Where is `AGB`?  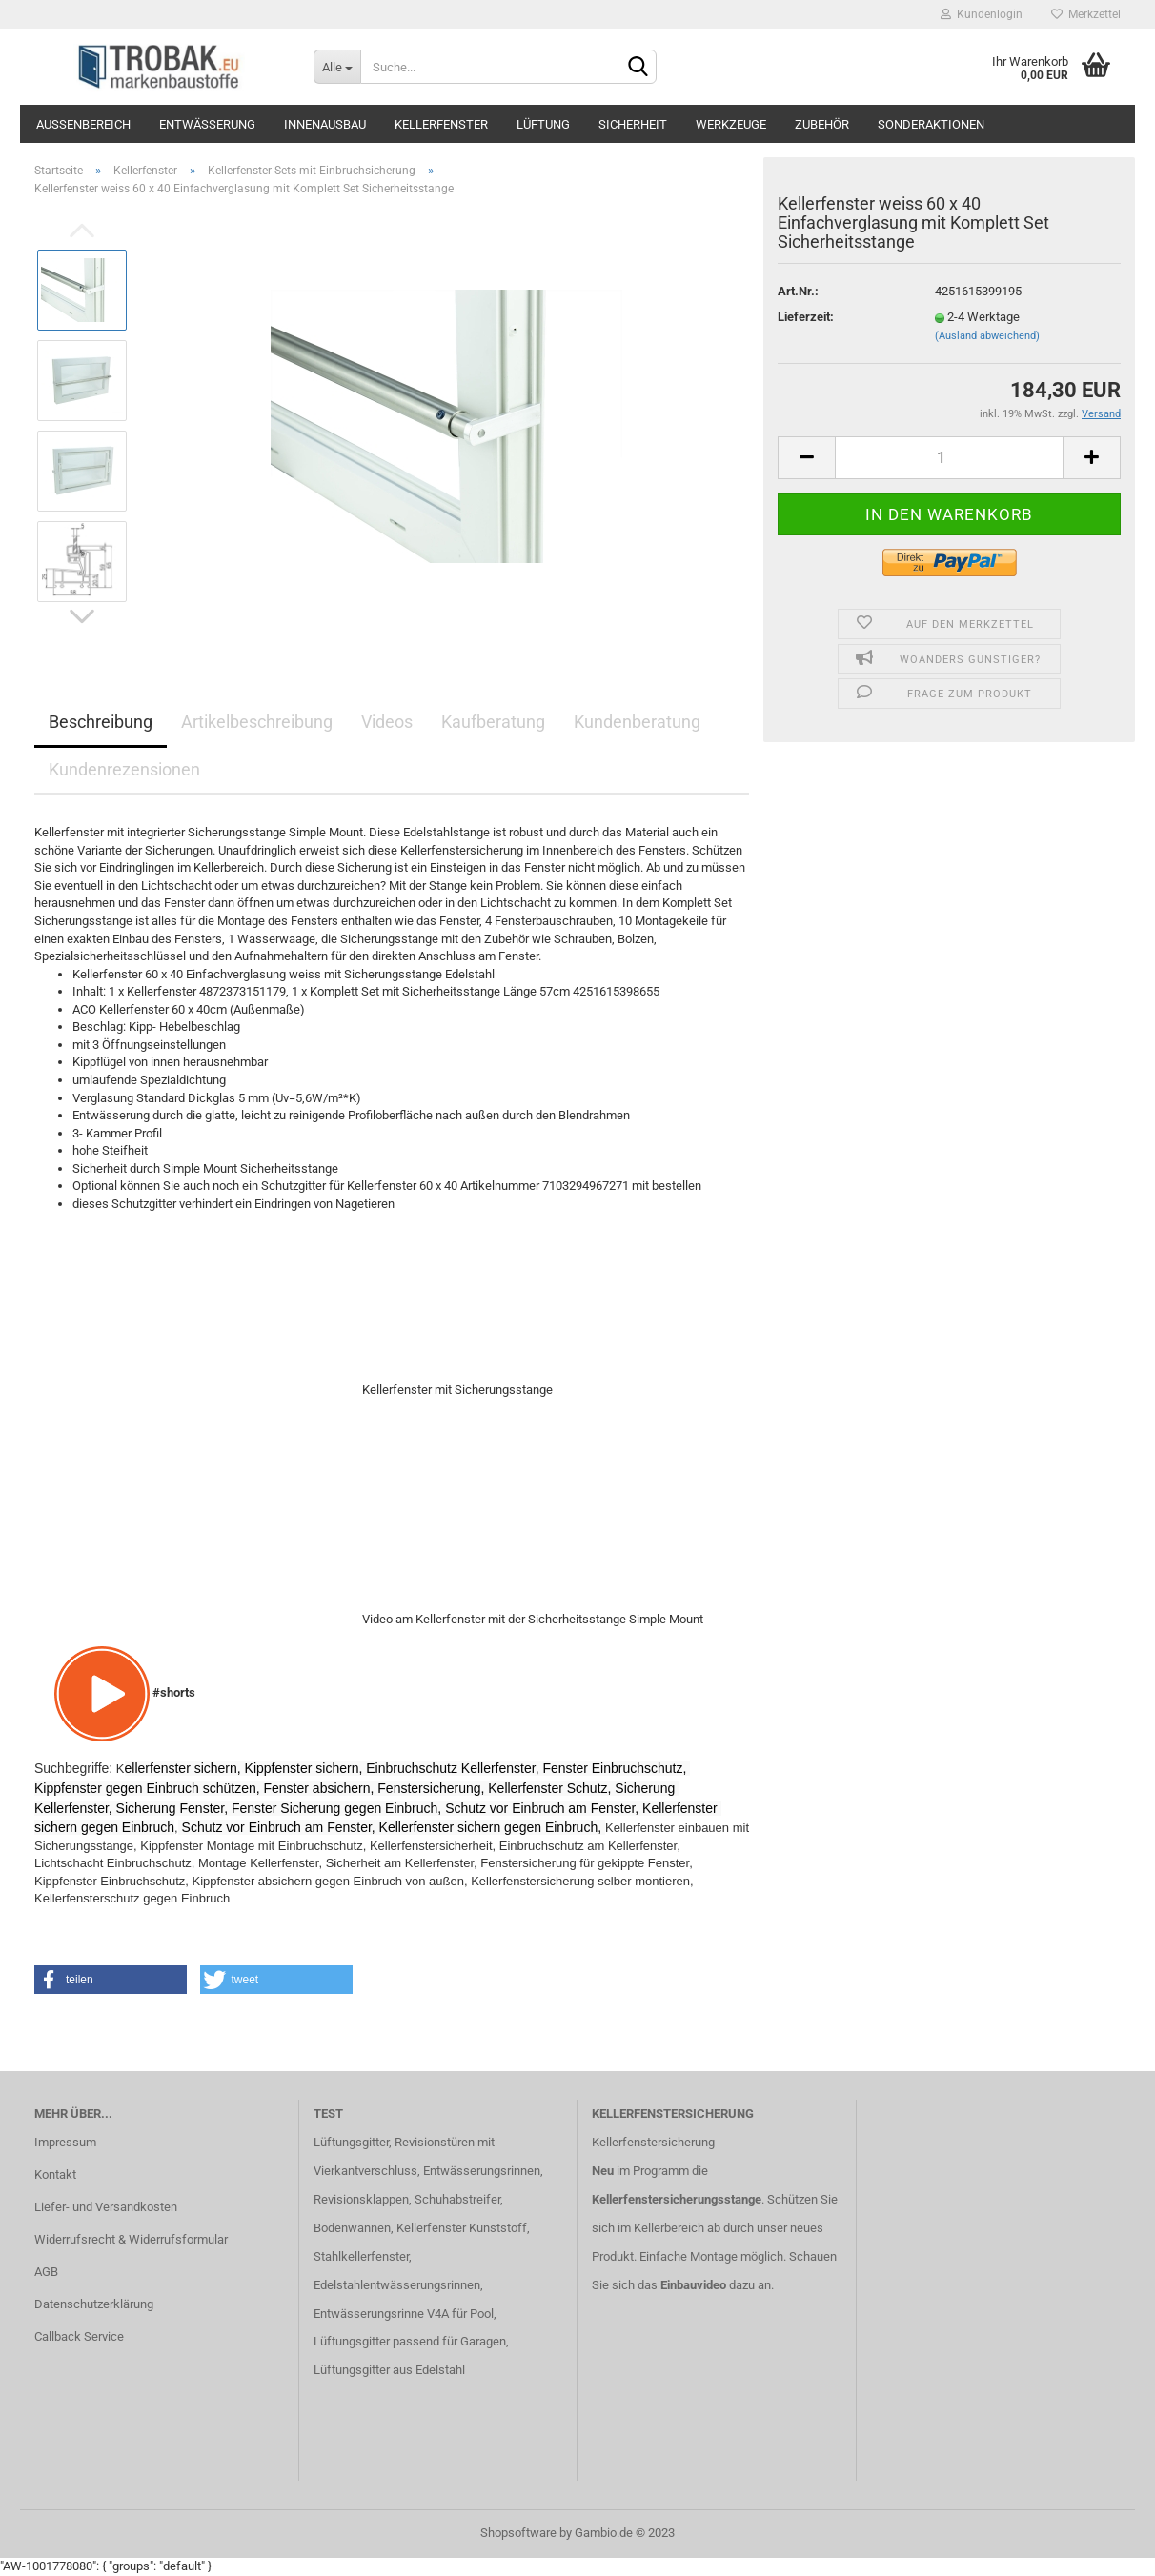 AGB is located at coordinates (46, 2271).